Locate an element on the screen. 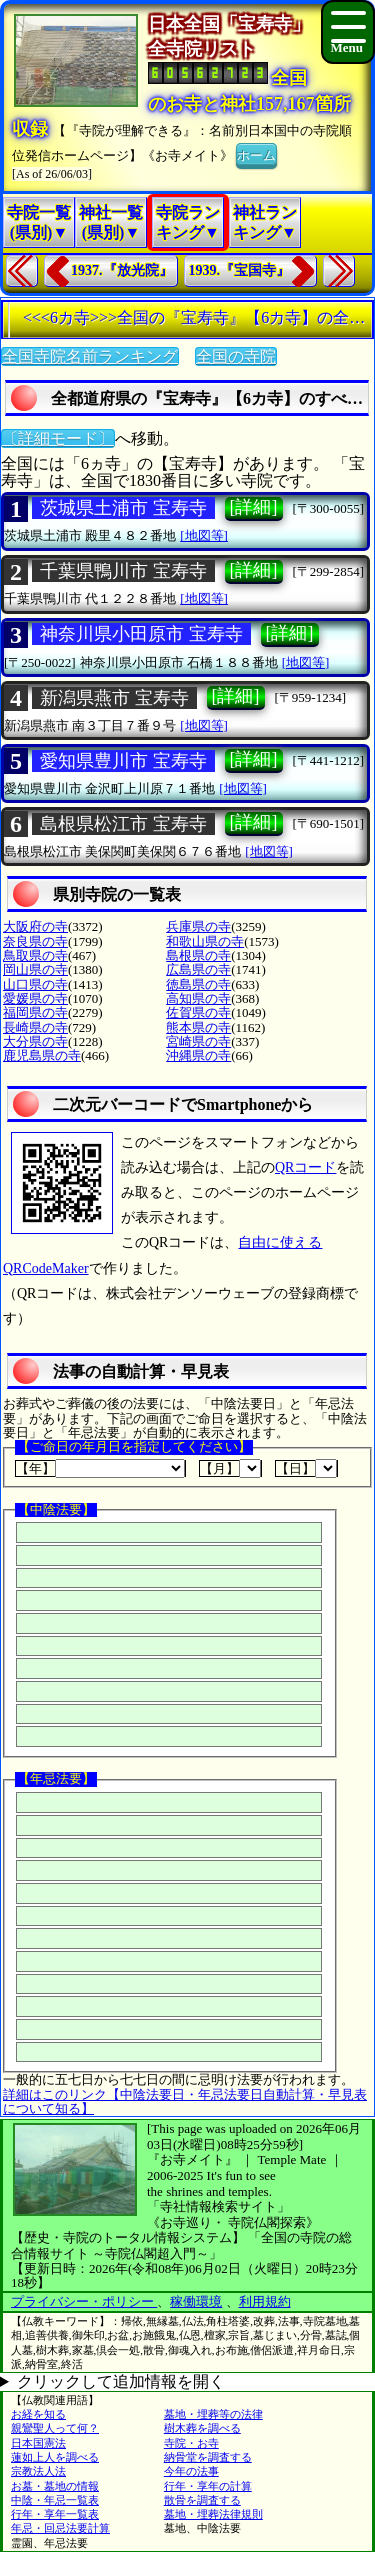 This screenshot has height=2552, width=375. クリックして追加情報を開く is located at coordinates (121, 2381).